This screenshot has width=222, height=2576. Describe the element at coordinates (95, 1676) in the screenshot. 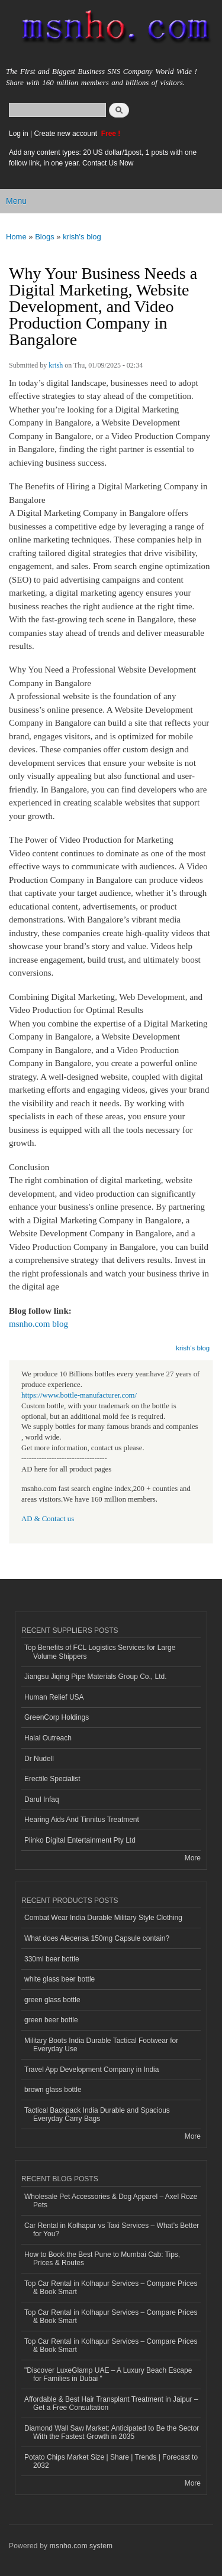

I see `Jiangsu Jiqing Pipe Materials Group Co., Ltd.` at that location.